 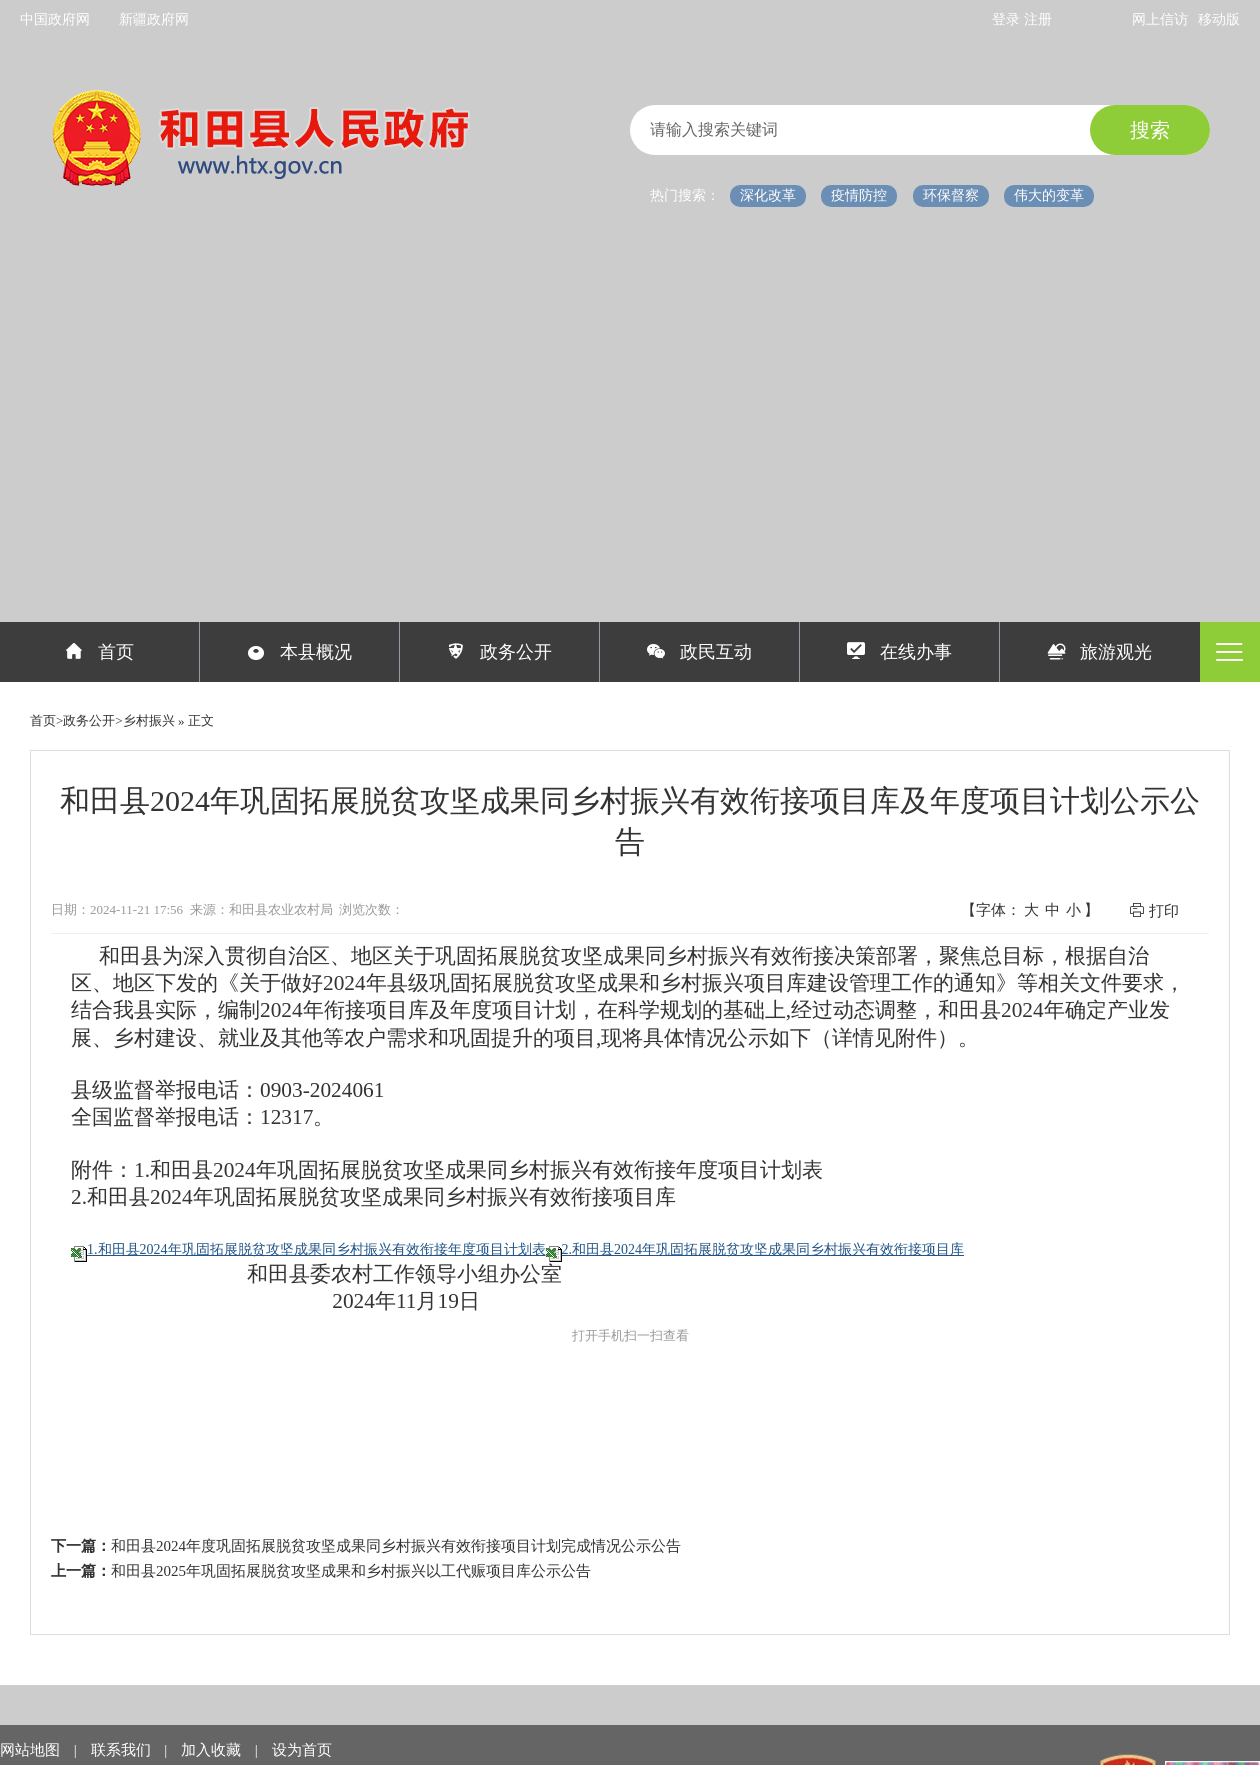 I want to click on 2.和田县2024年巩固拓展脱贫攻坚成果同乡村振兴有效衔接项目库, so click(x=763, y=1249).